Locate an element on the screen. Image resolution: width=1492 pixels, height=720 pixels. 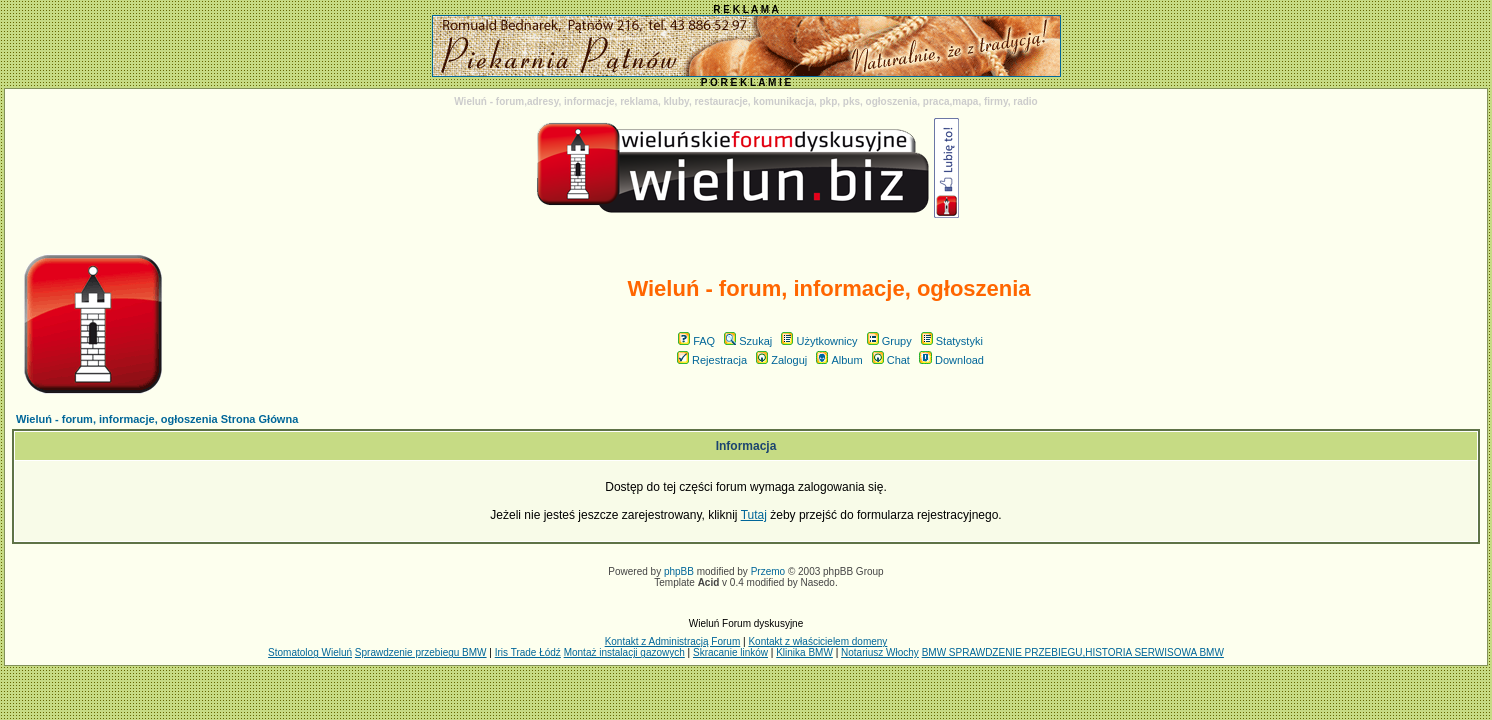
Grupy is located at coordinates (889, 341).